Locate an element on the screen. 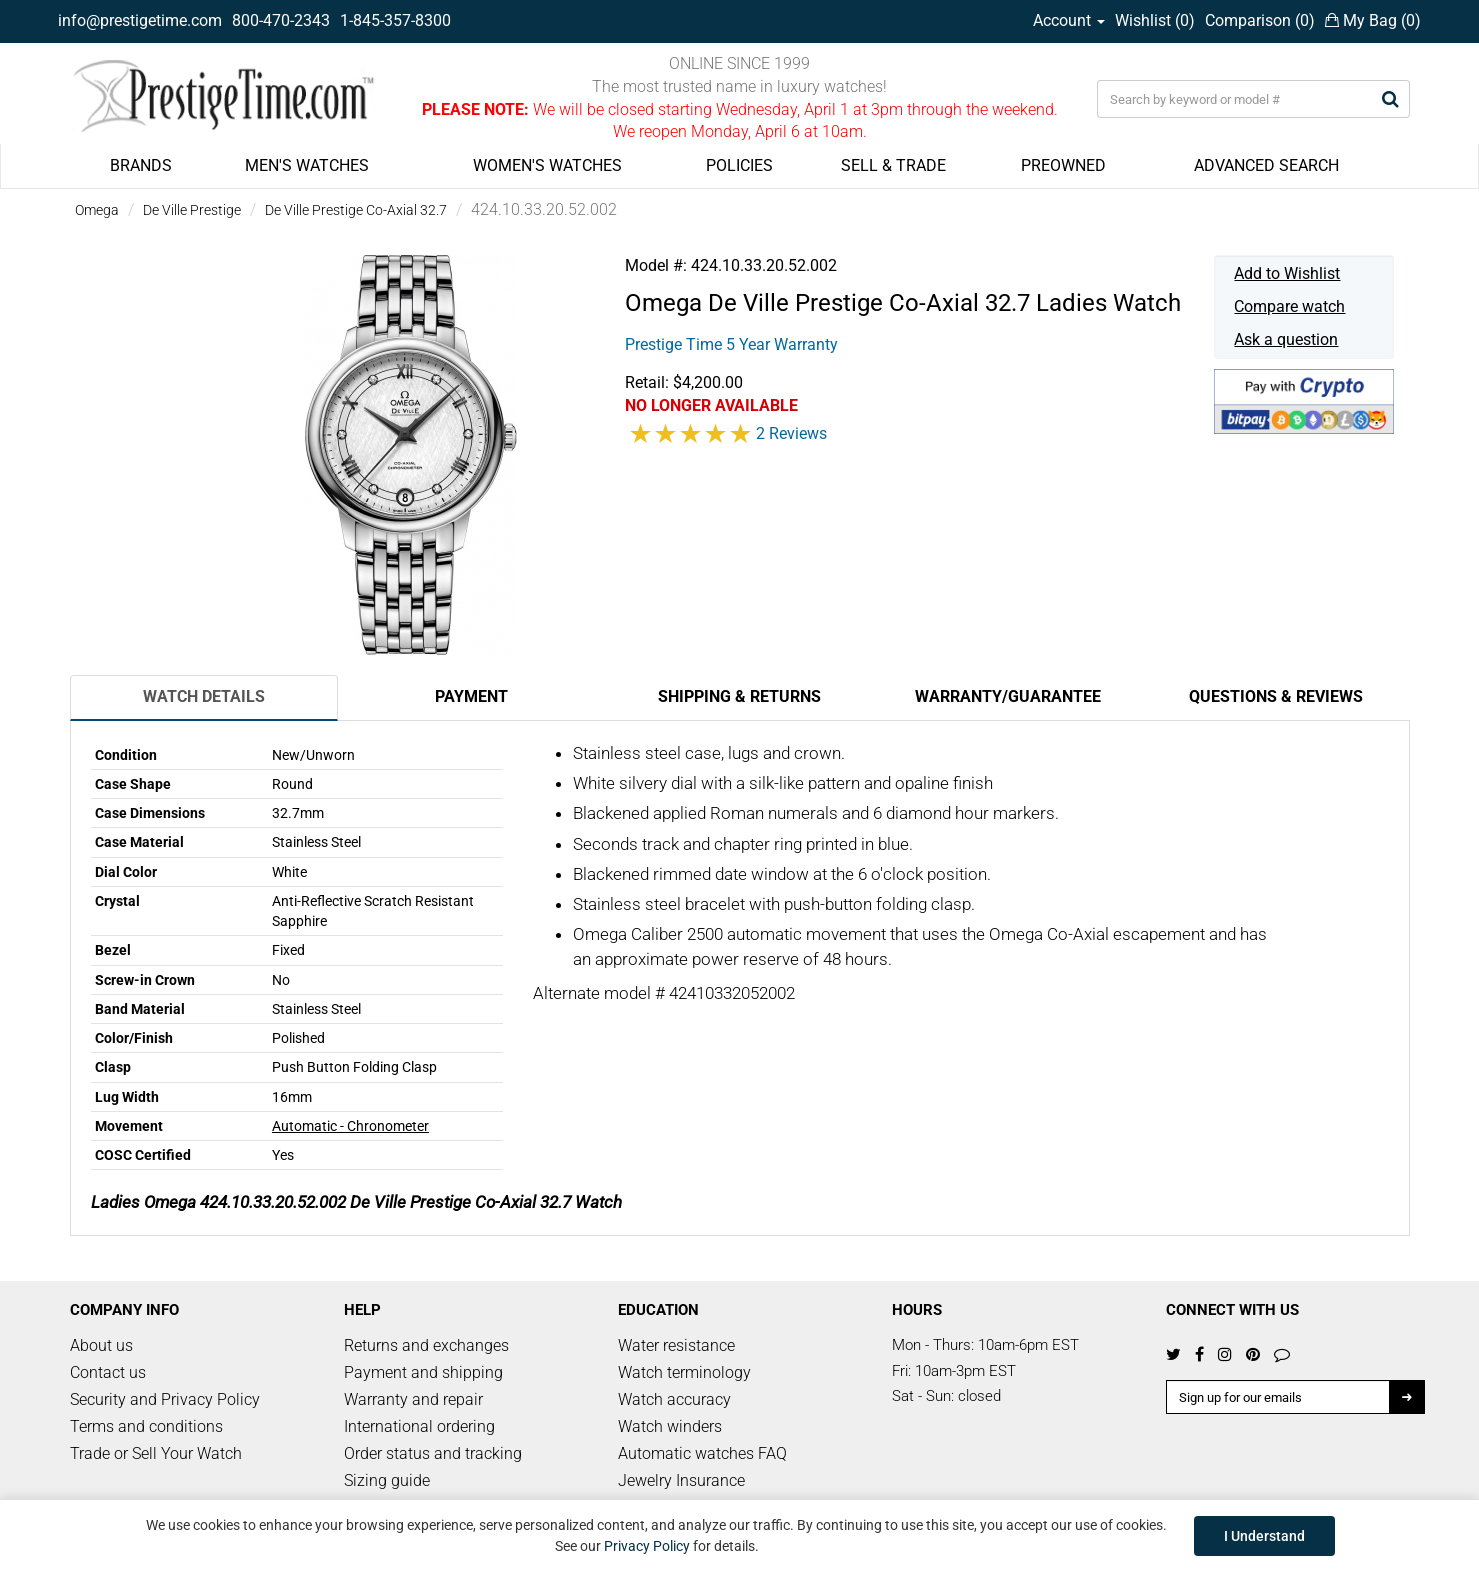 The image size is (1479, 1572). Sizing guide is located at coordinates (387, 1480).